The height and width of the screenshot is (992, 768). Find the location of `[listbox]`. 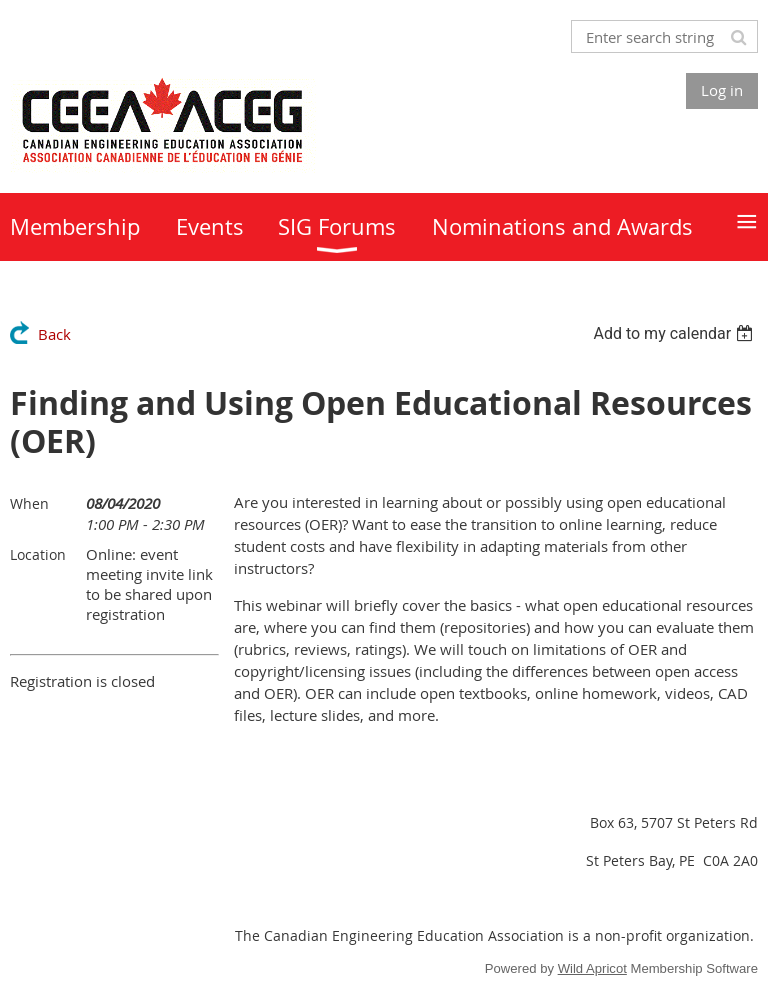

[listbox] is located at coordinates (675, 333).